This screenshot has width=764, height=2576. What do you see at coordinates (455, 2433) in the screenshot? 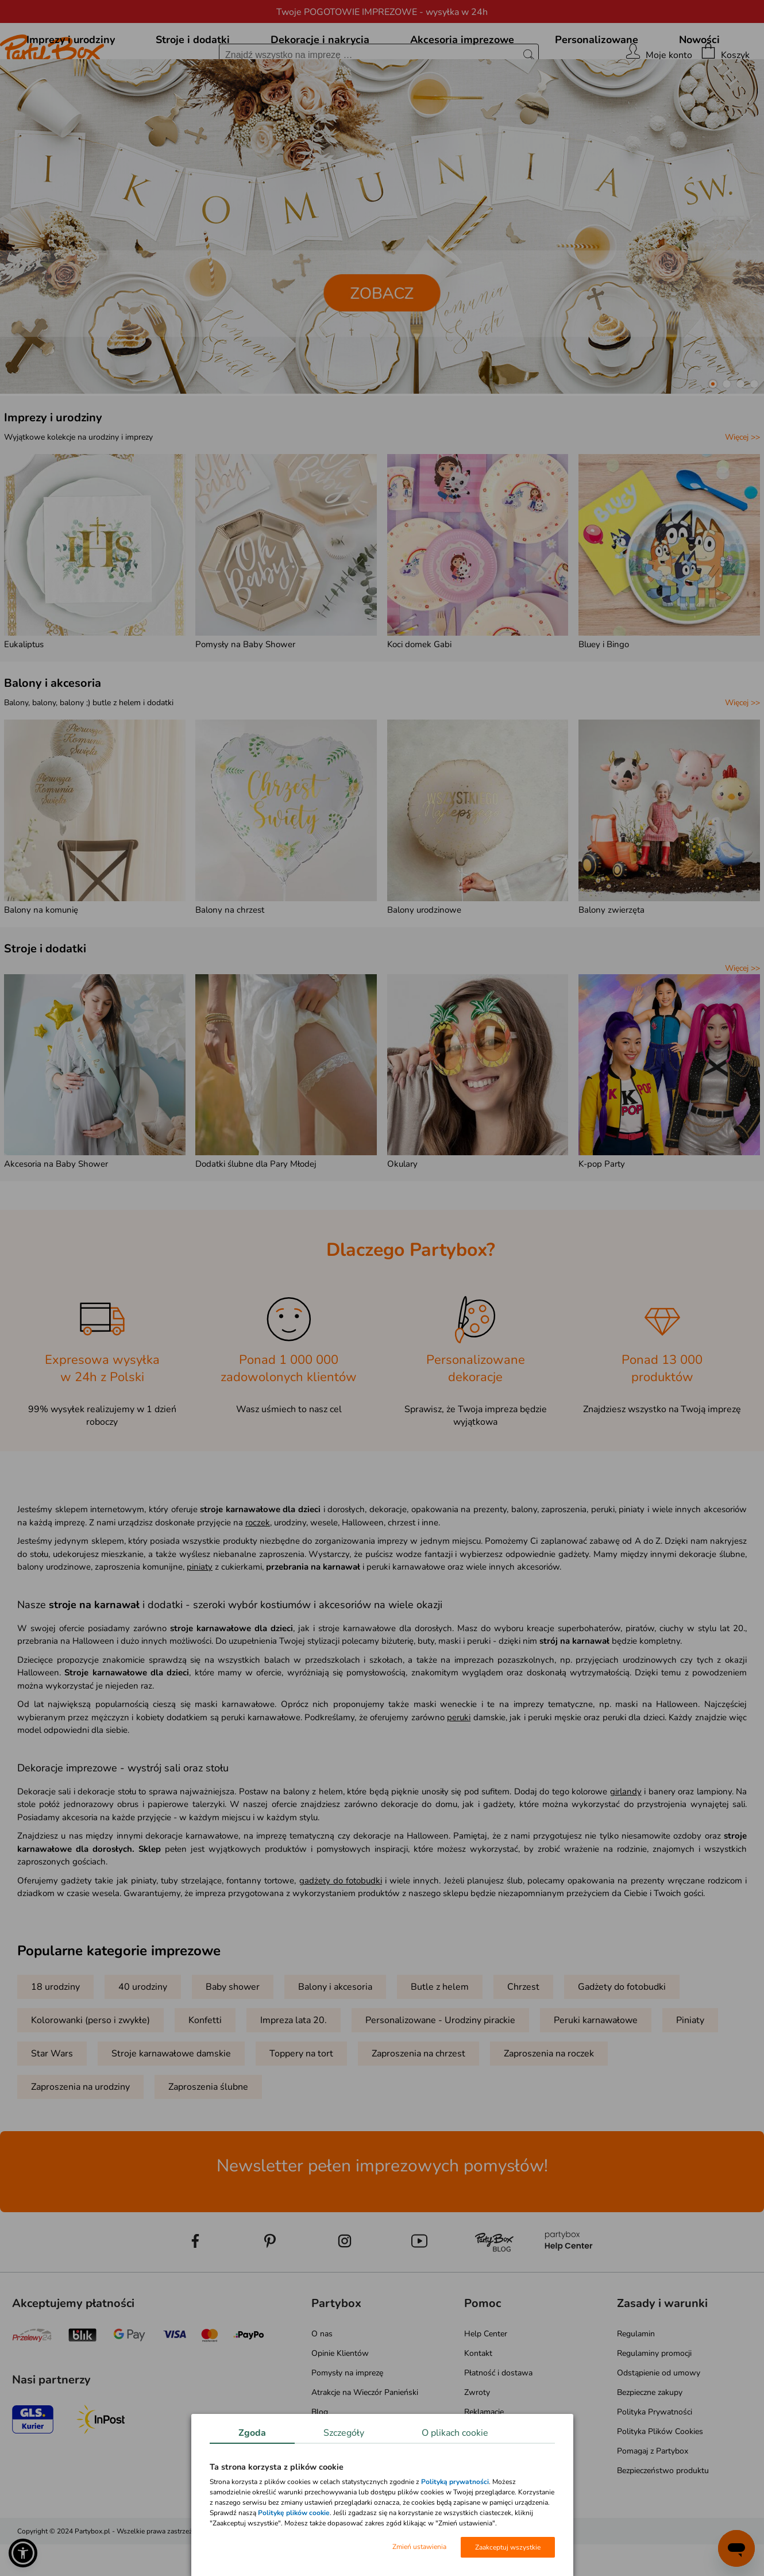
I see `O plikach cookie` at bounding box center [455, 2433].